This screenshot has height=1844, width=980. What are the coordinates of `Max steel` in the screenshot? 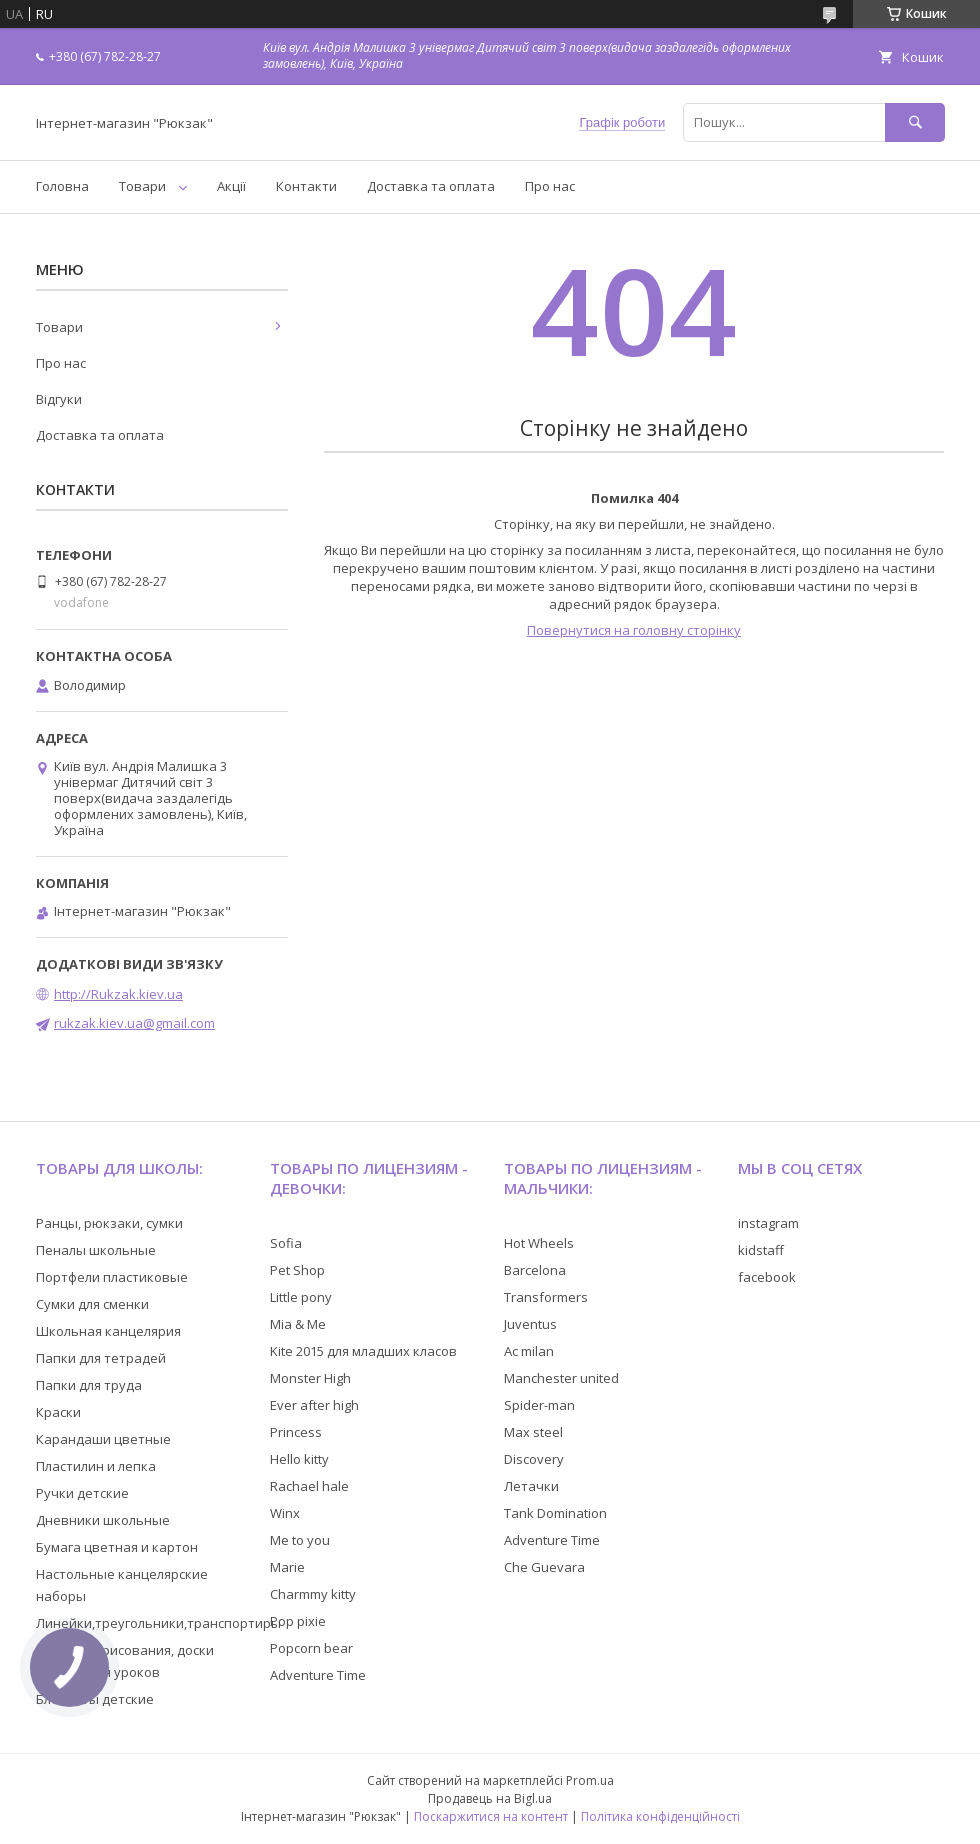 It's located at (533, 1432).